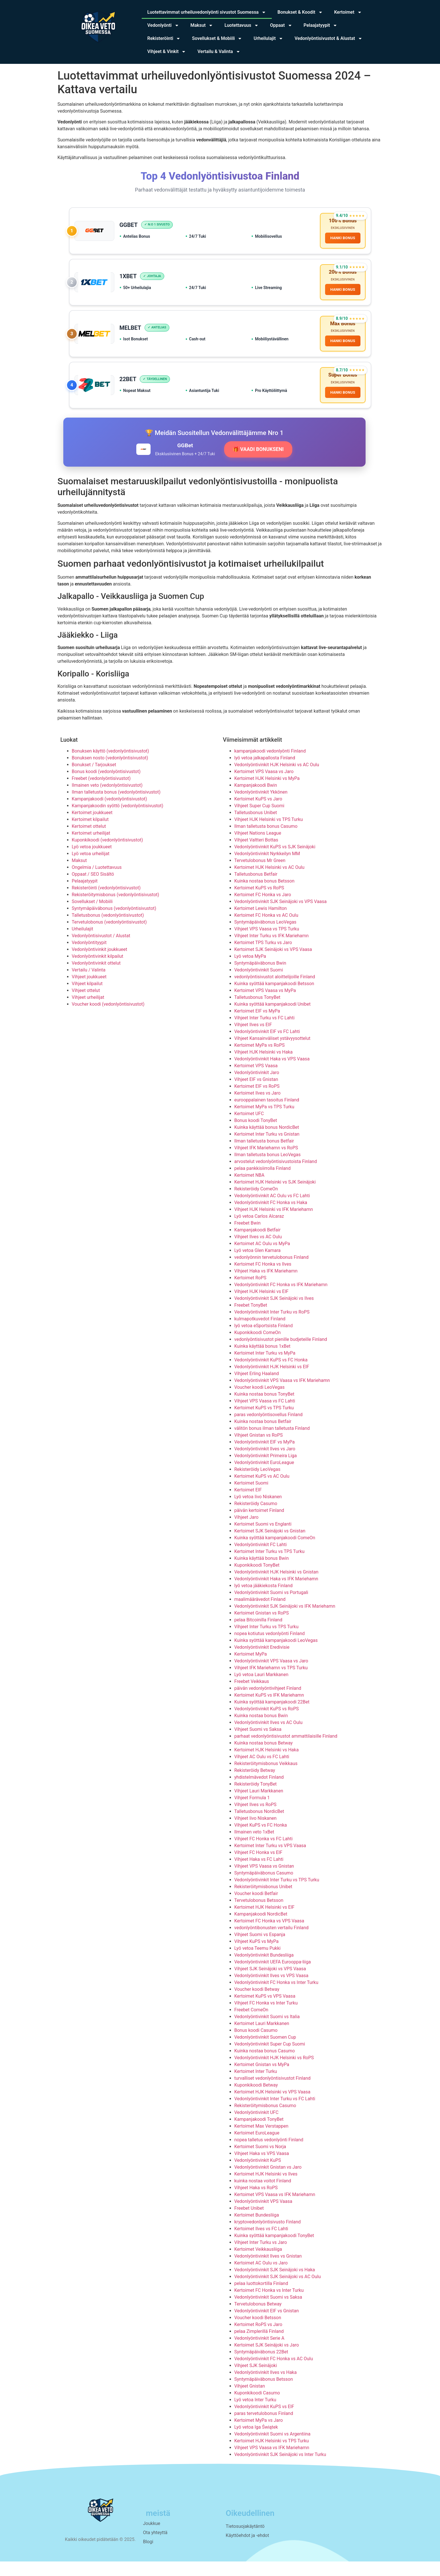  I want to click on Freebet TonyBet, so click(250, 1320).